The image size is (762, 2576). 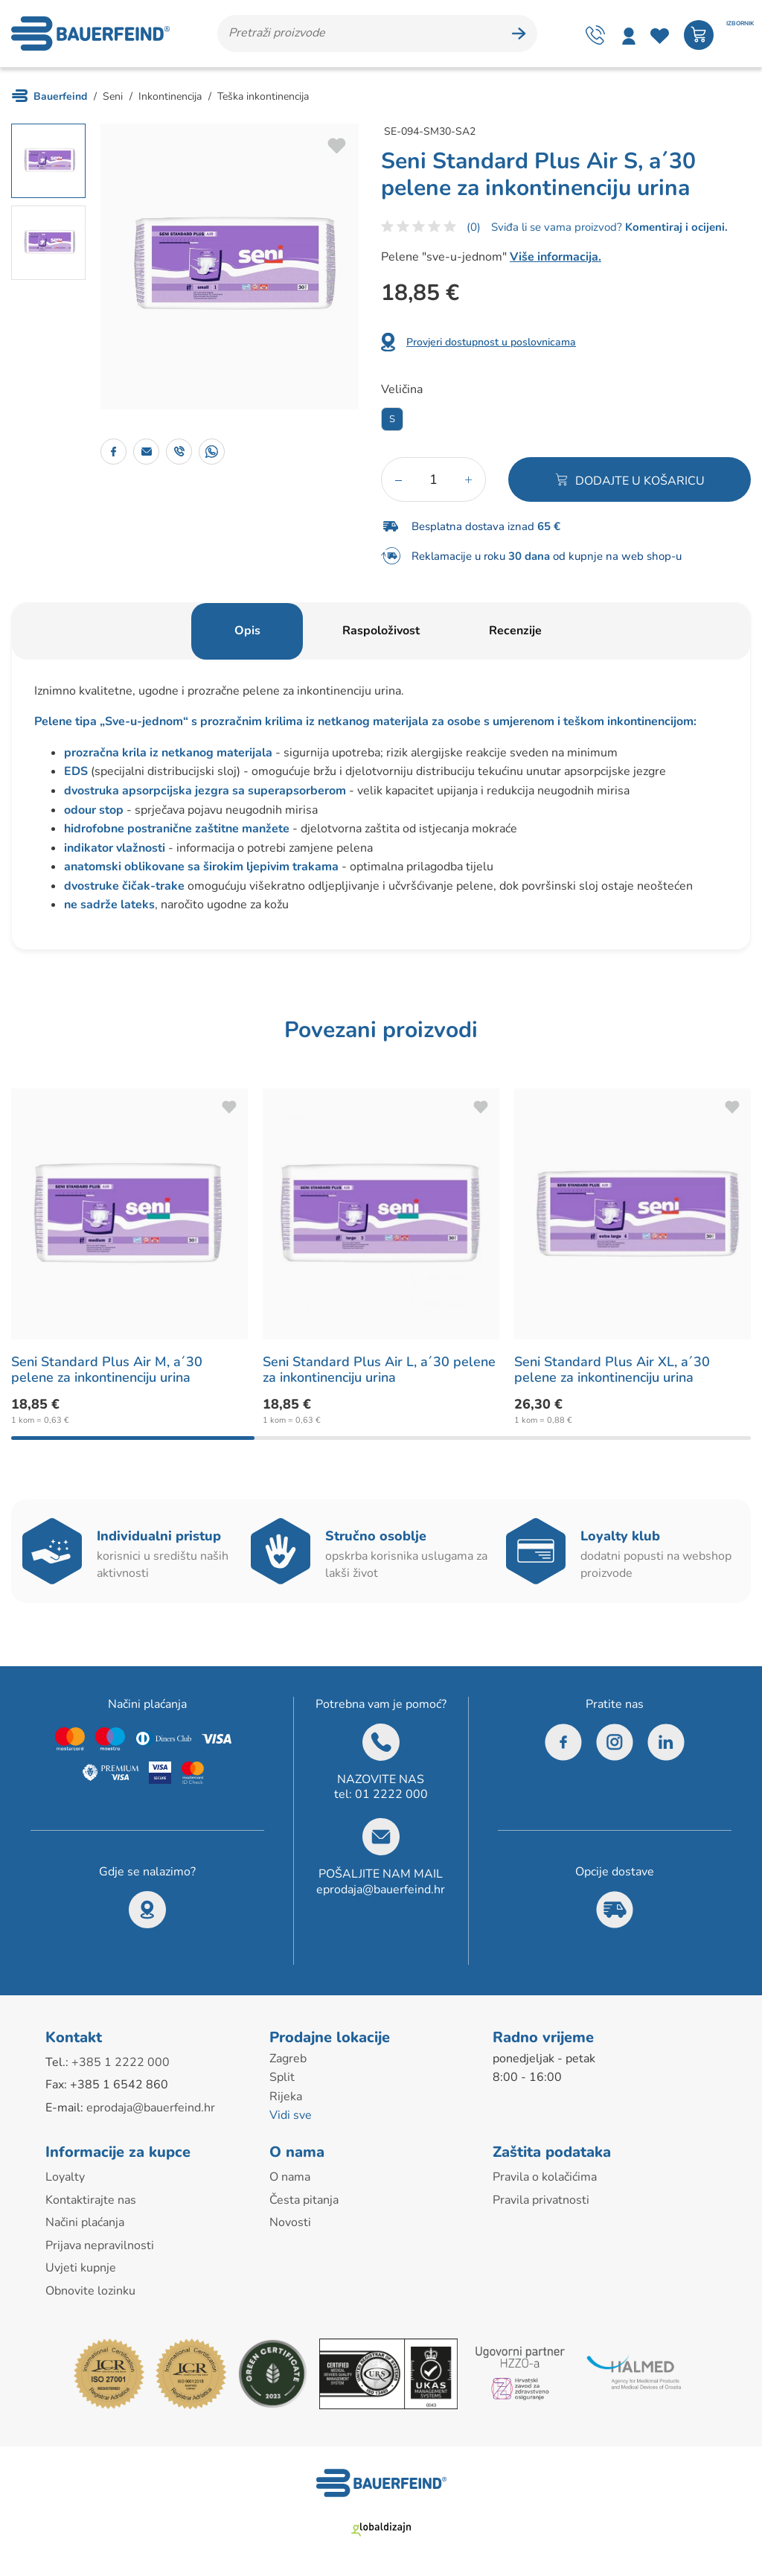 What do you see at coordinates (379, 1370) in the screenshot?
I see `Seni Standard Plus Air L, a´30 pelene za inkontinenciju urina` at bounding box center [379, 1370].